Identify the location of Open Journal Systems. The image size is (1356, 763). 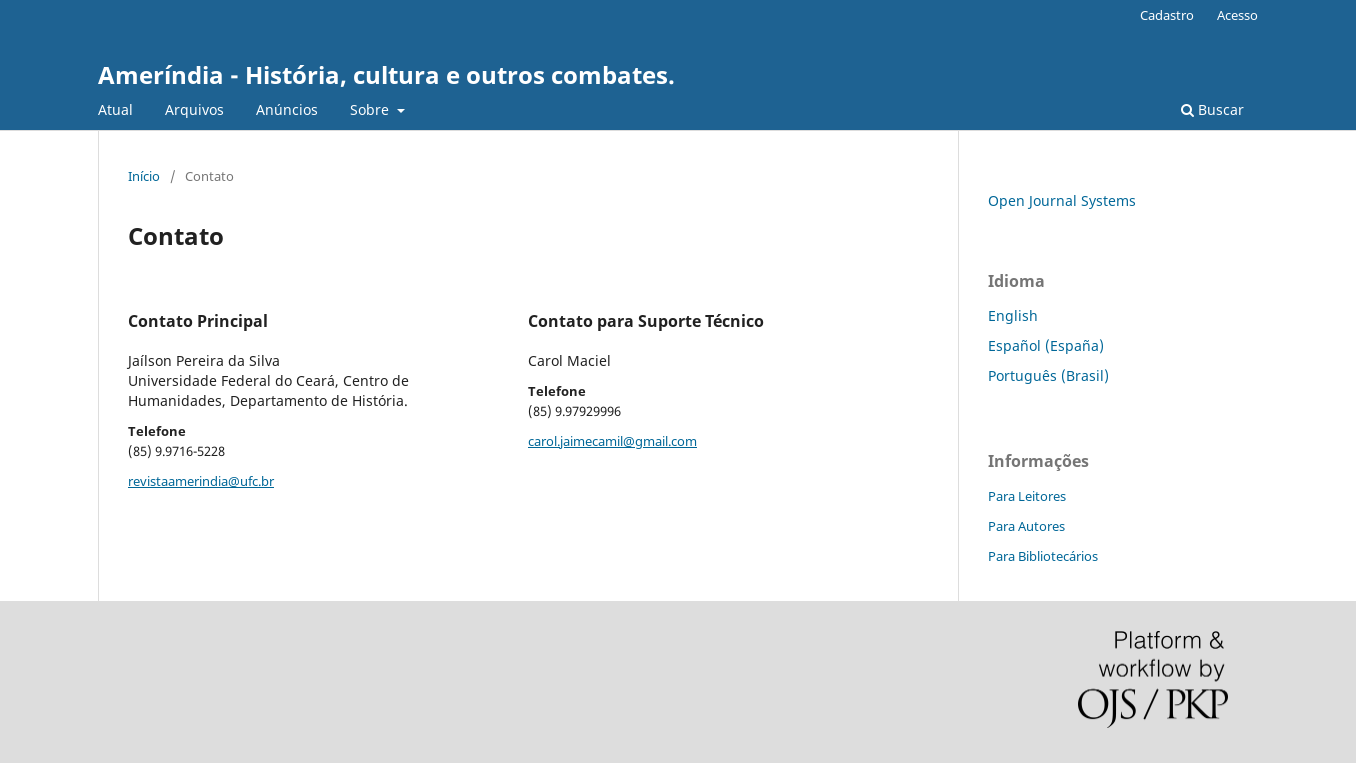
(1062, 200).